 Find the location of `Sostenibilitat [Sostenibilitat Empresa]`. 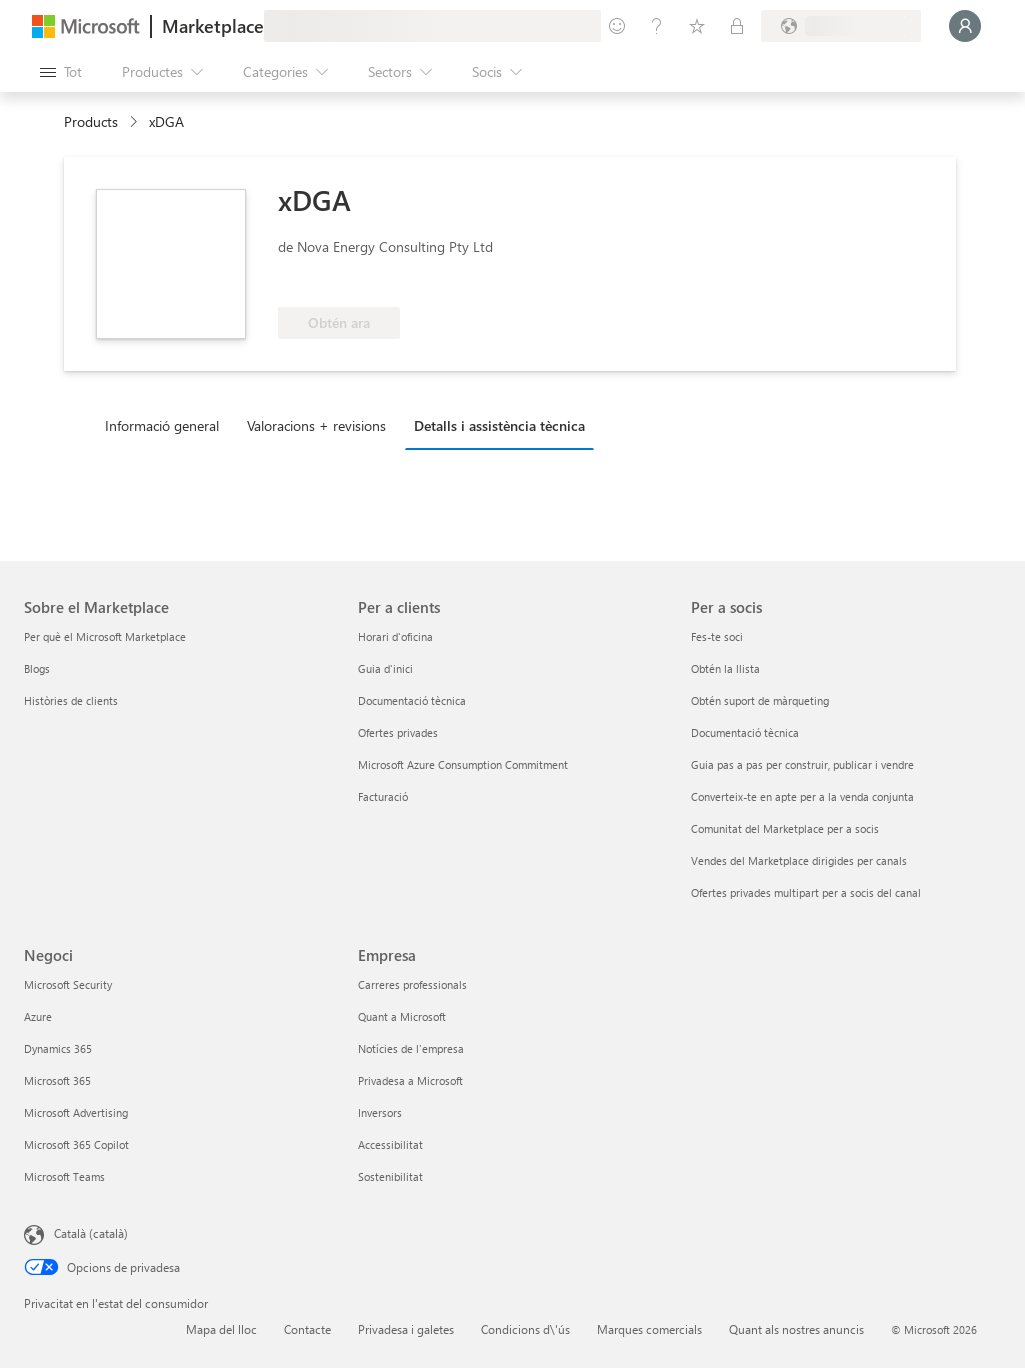

Sostenibilitat [Sostenibilitat Empresa] is located at coordinates (390, 1176).